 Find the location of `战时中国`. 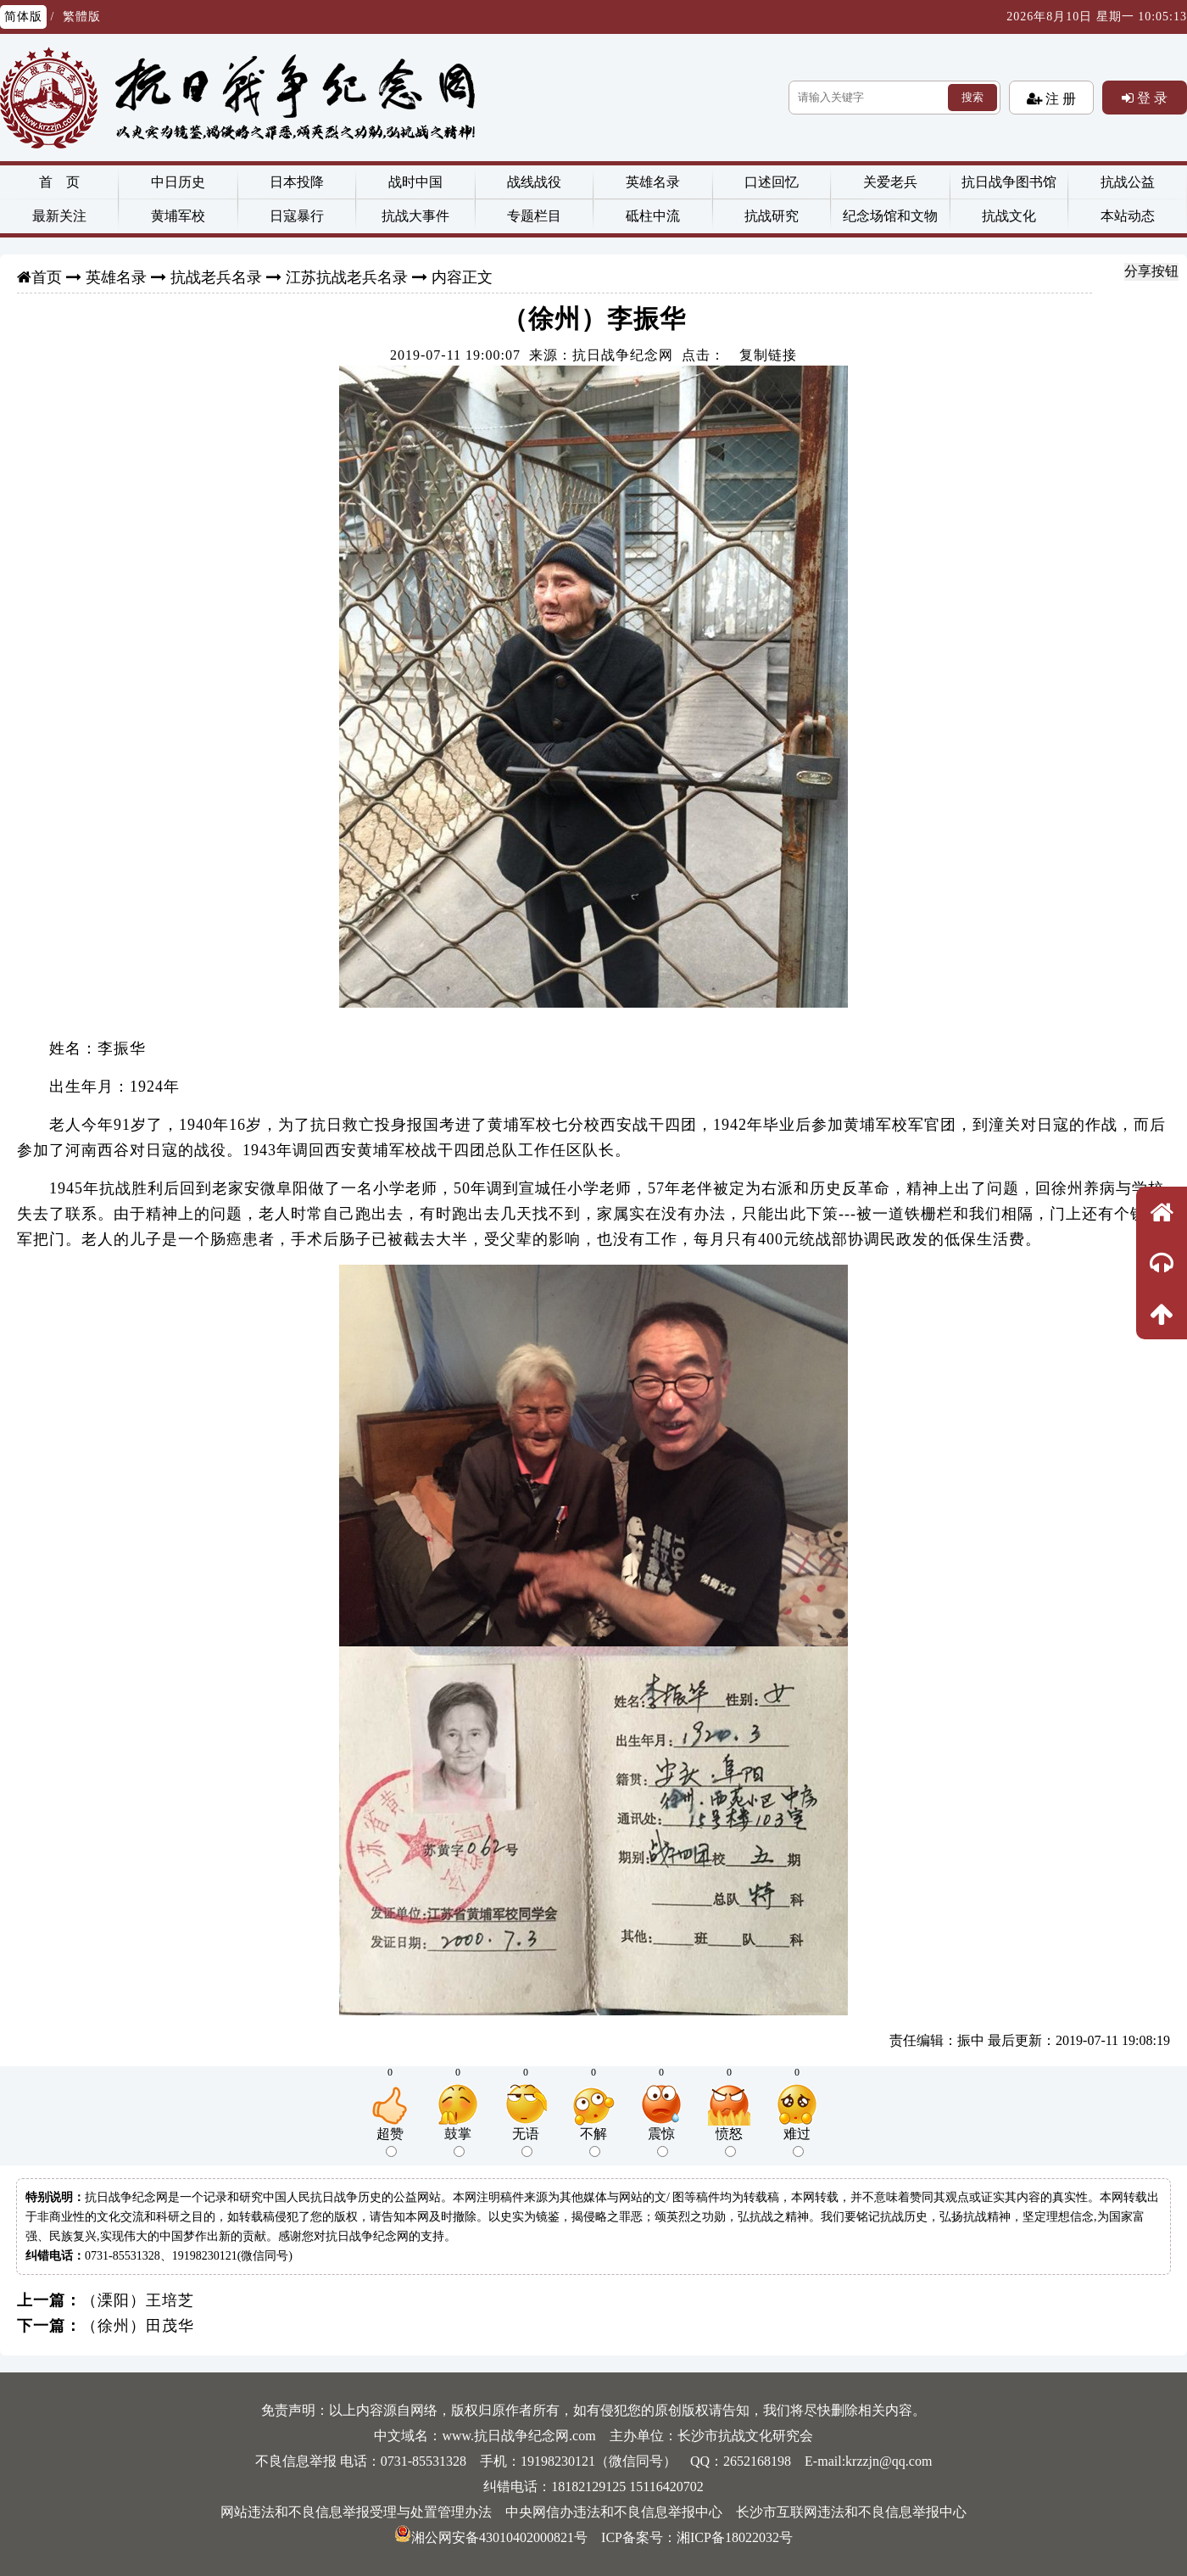

战时中国 is located at coordinates (415, 182).